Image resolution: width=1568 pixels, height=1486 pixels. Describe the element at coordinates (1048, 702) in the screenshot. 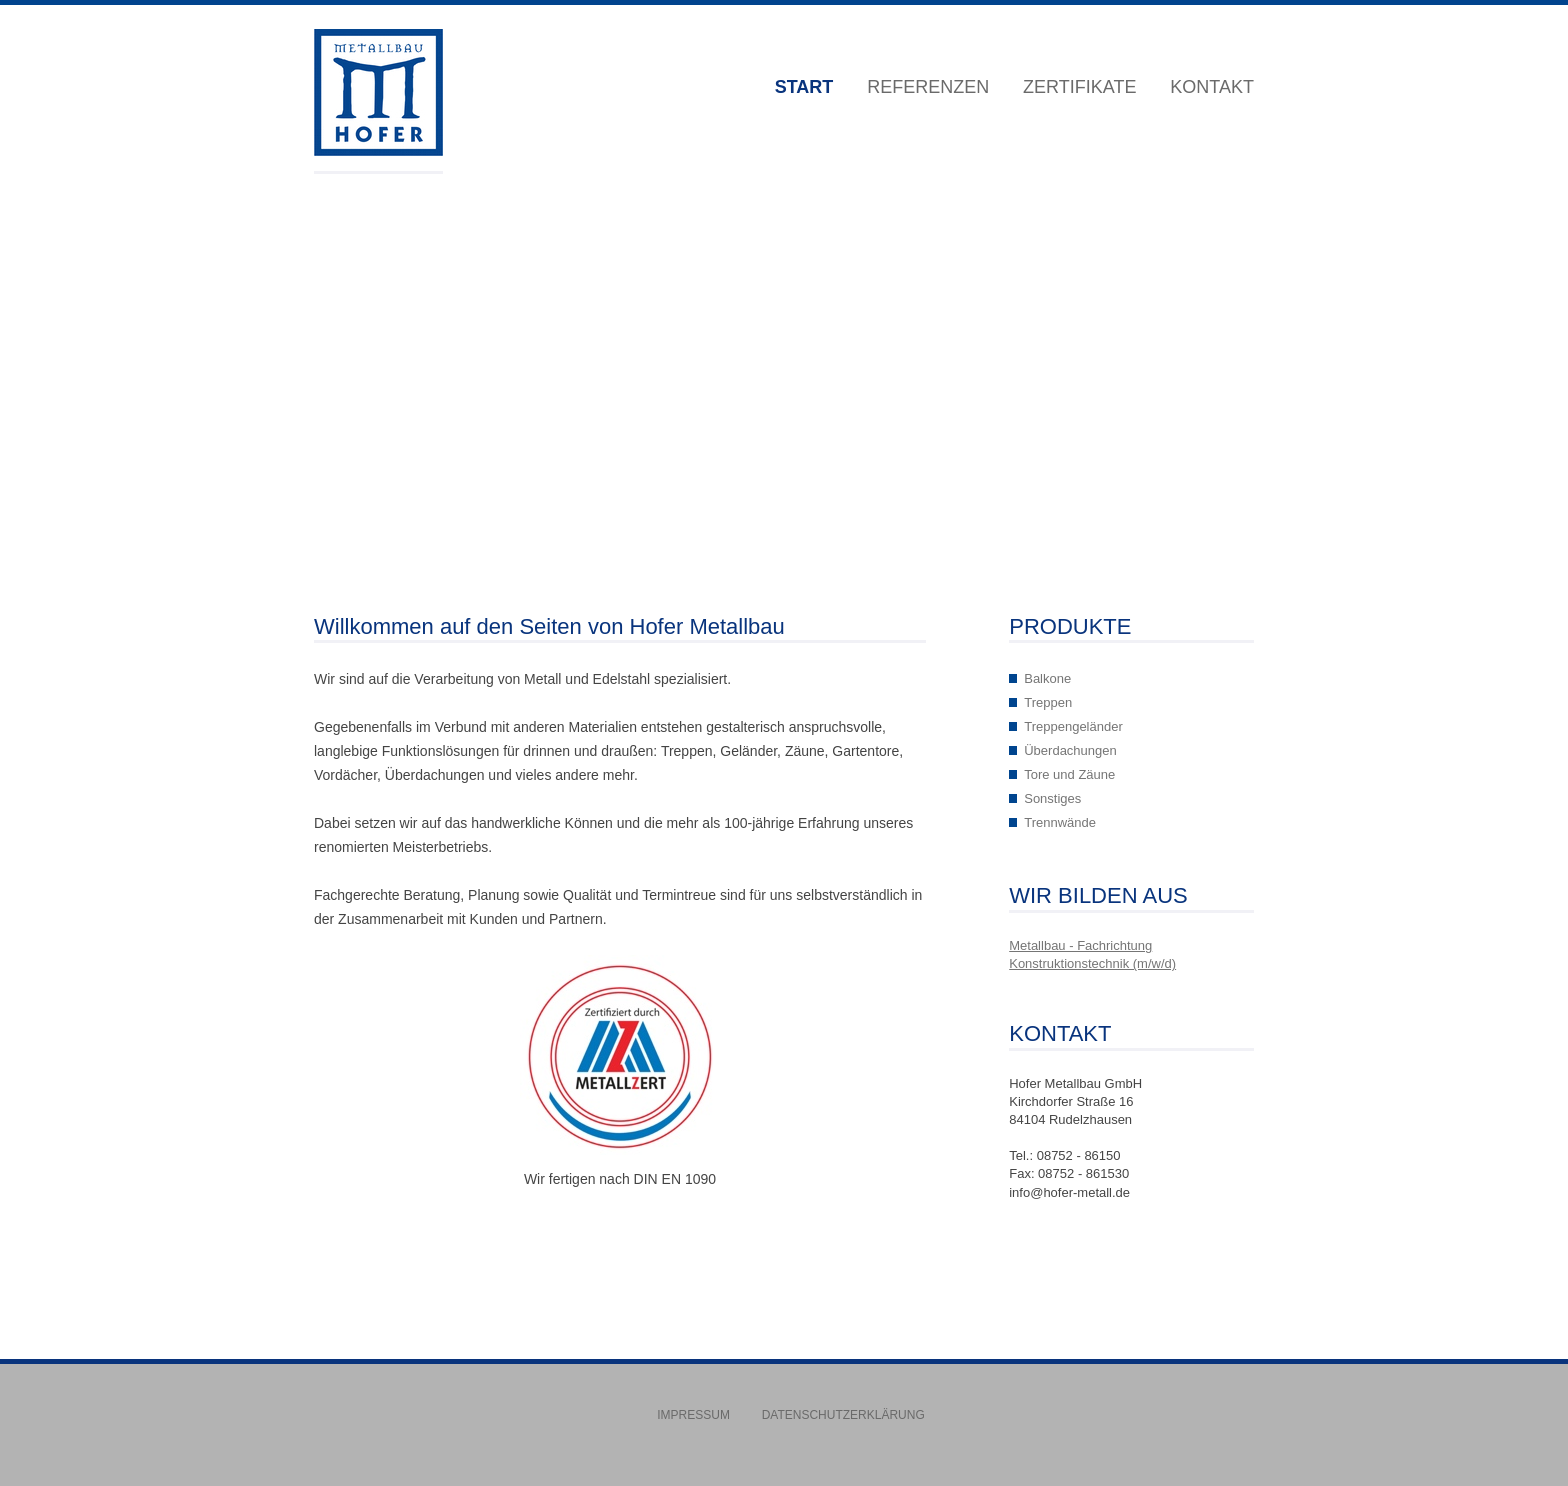

I see `Treppen` at that location.